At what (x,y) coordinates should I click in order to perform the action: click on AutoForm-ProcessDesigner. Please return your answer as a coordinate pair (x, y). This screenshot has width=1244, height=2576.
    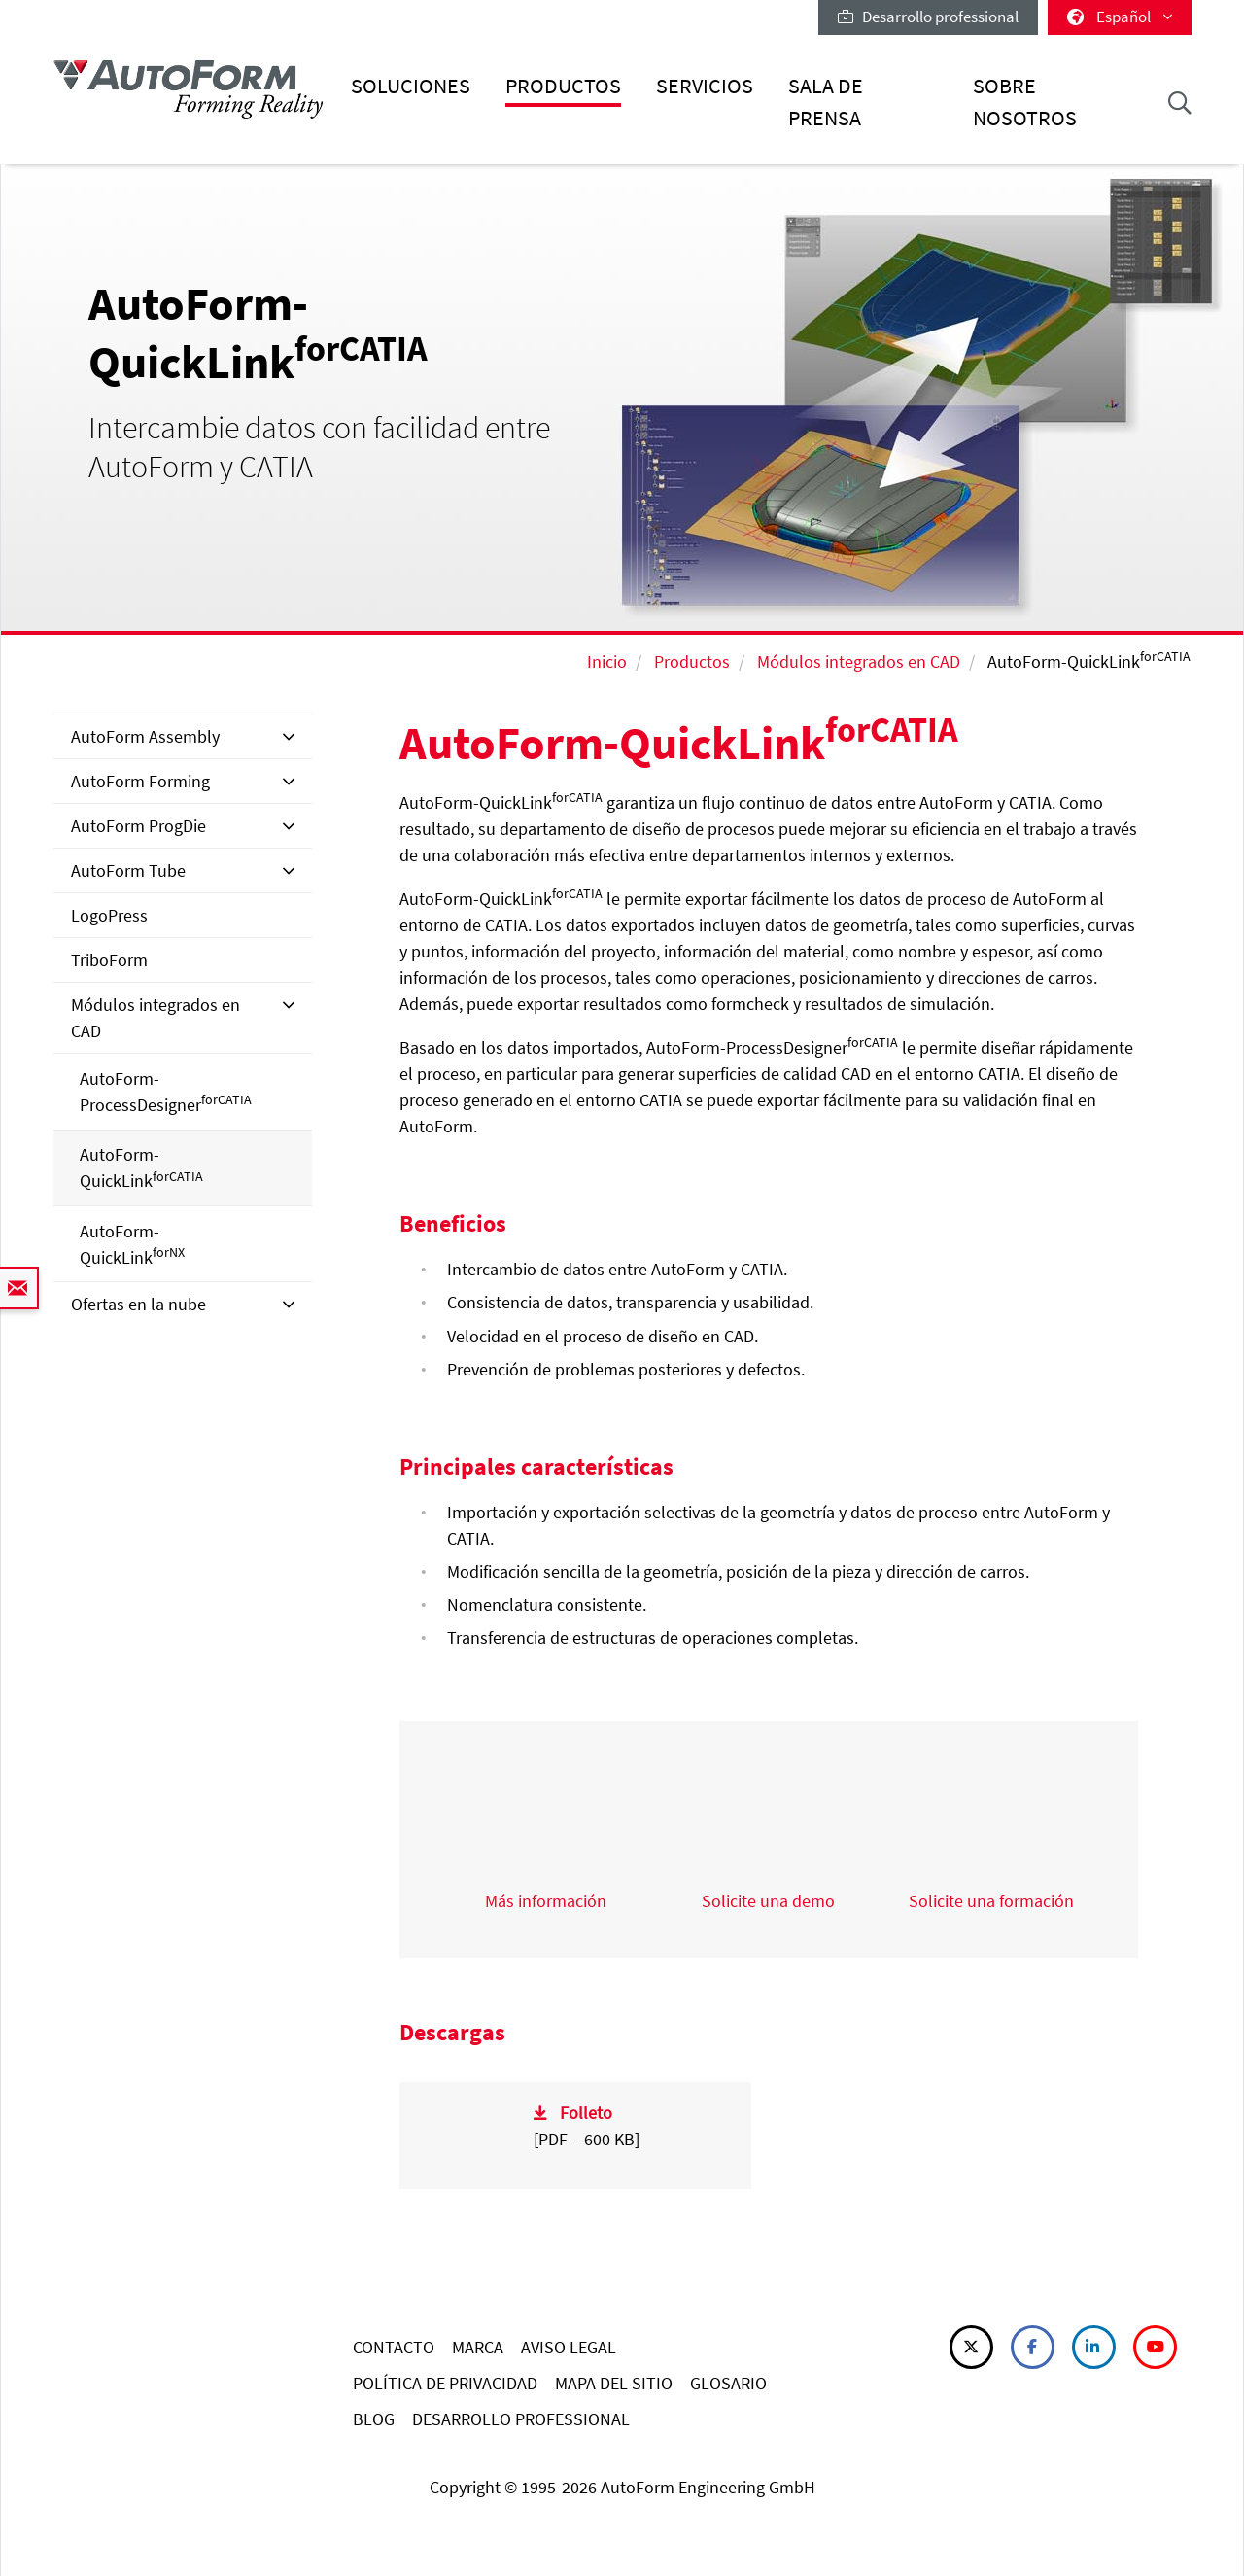
    Looking at the image, I should click on (166, 1091).